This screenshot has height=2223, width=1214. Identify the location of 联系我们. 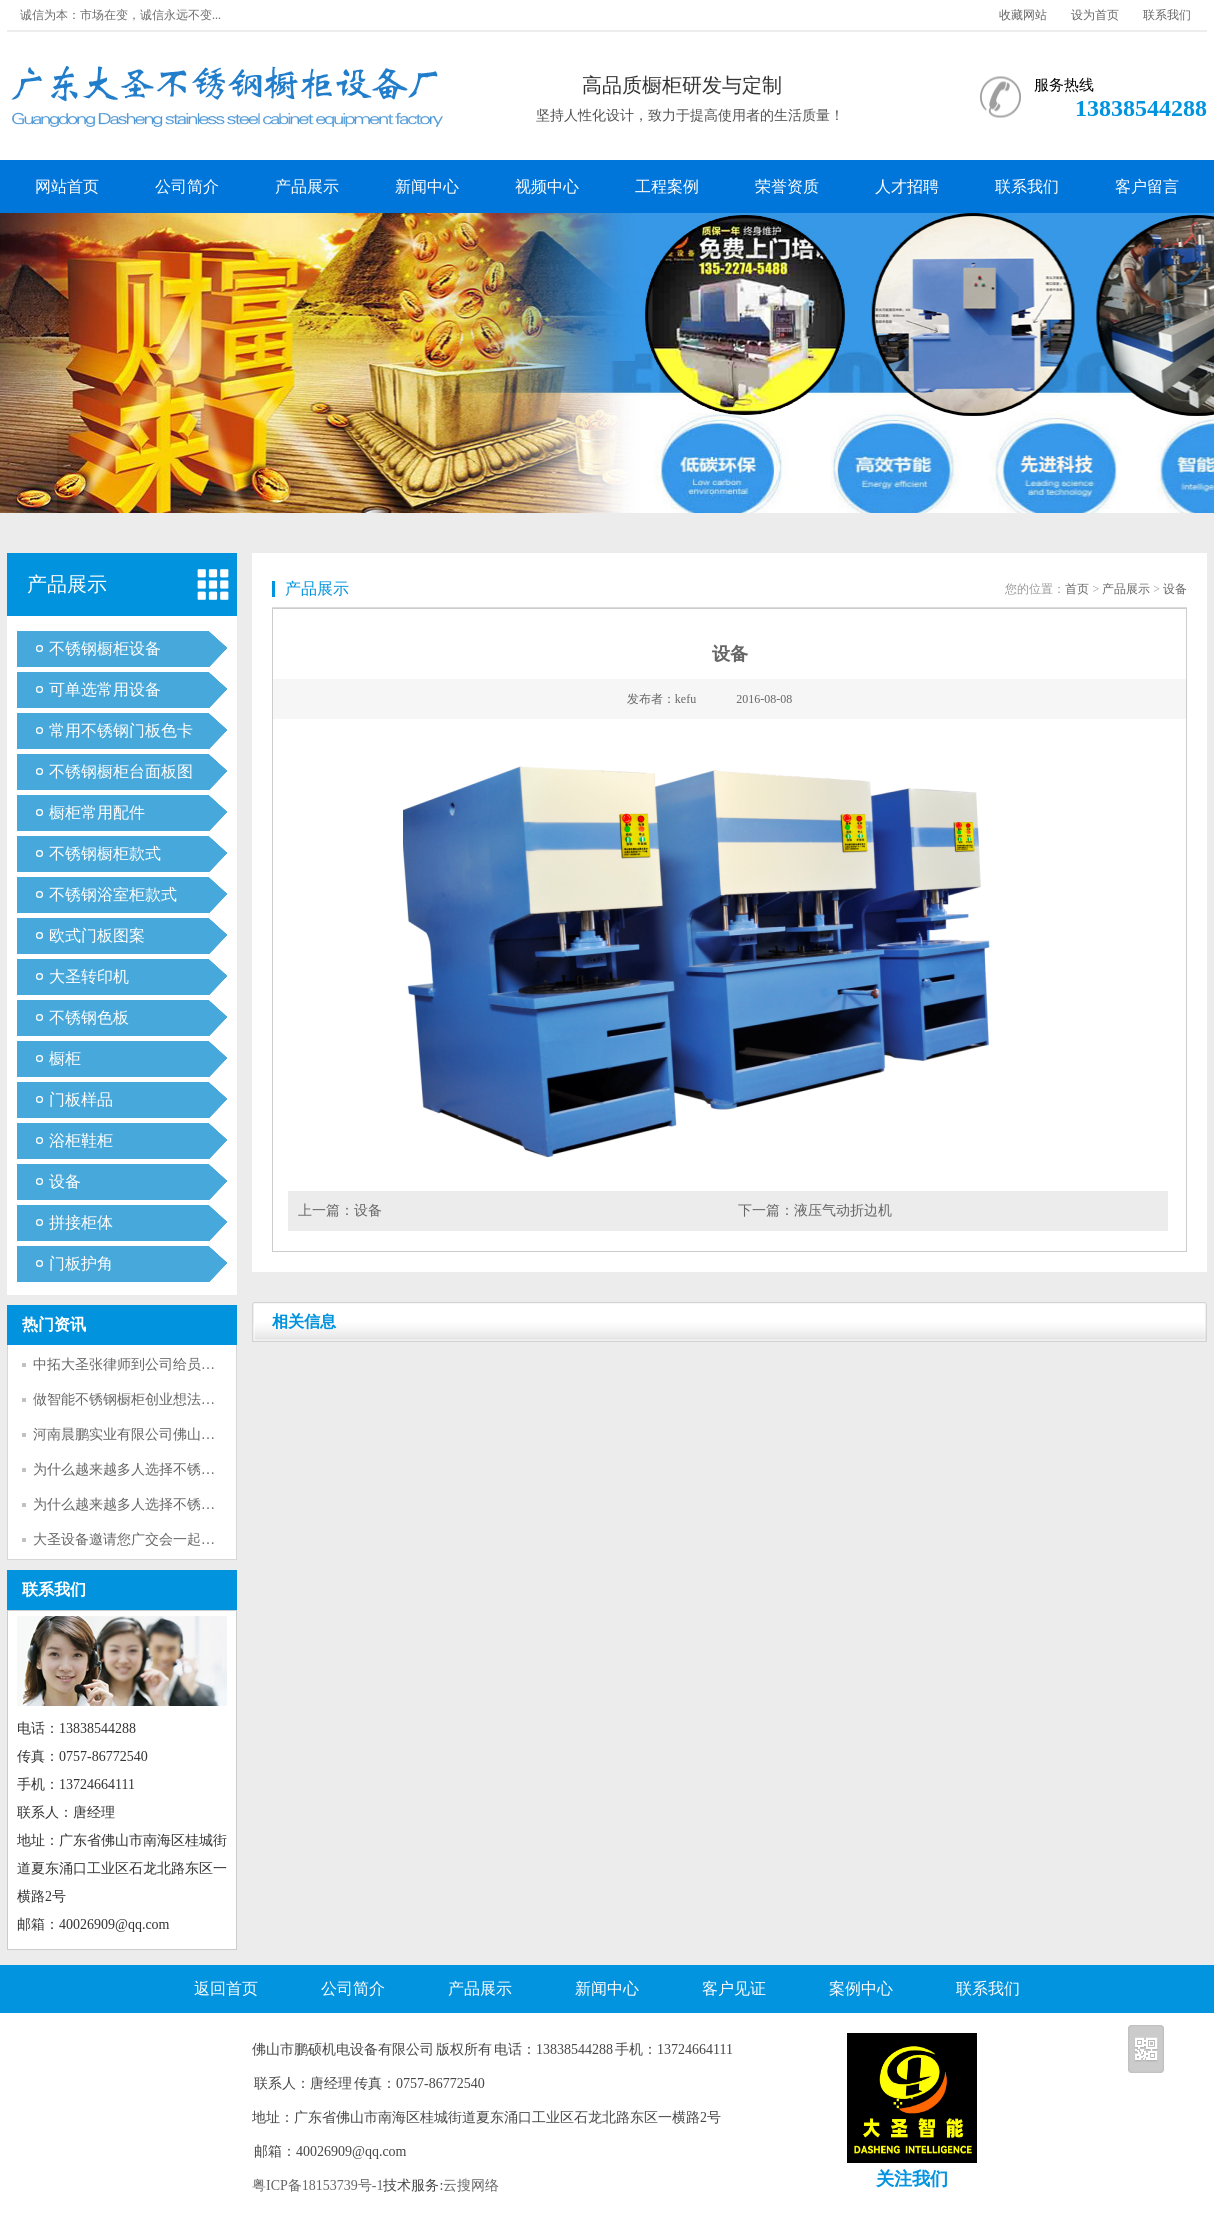
(1167, 15).